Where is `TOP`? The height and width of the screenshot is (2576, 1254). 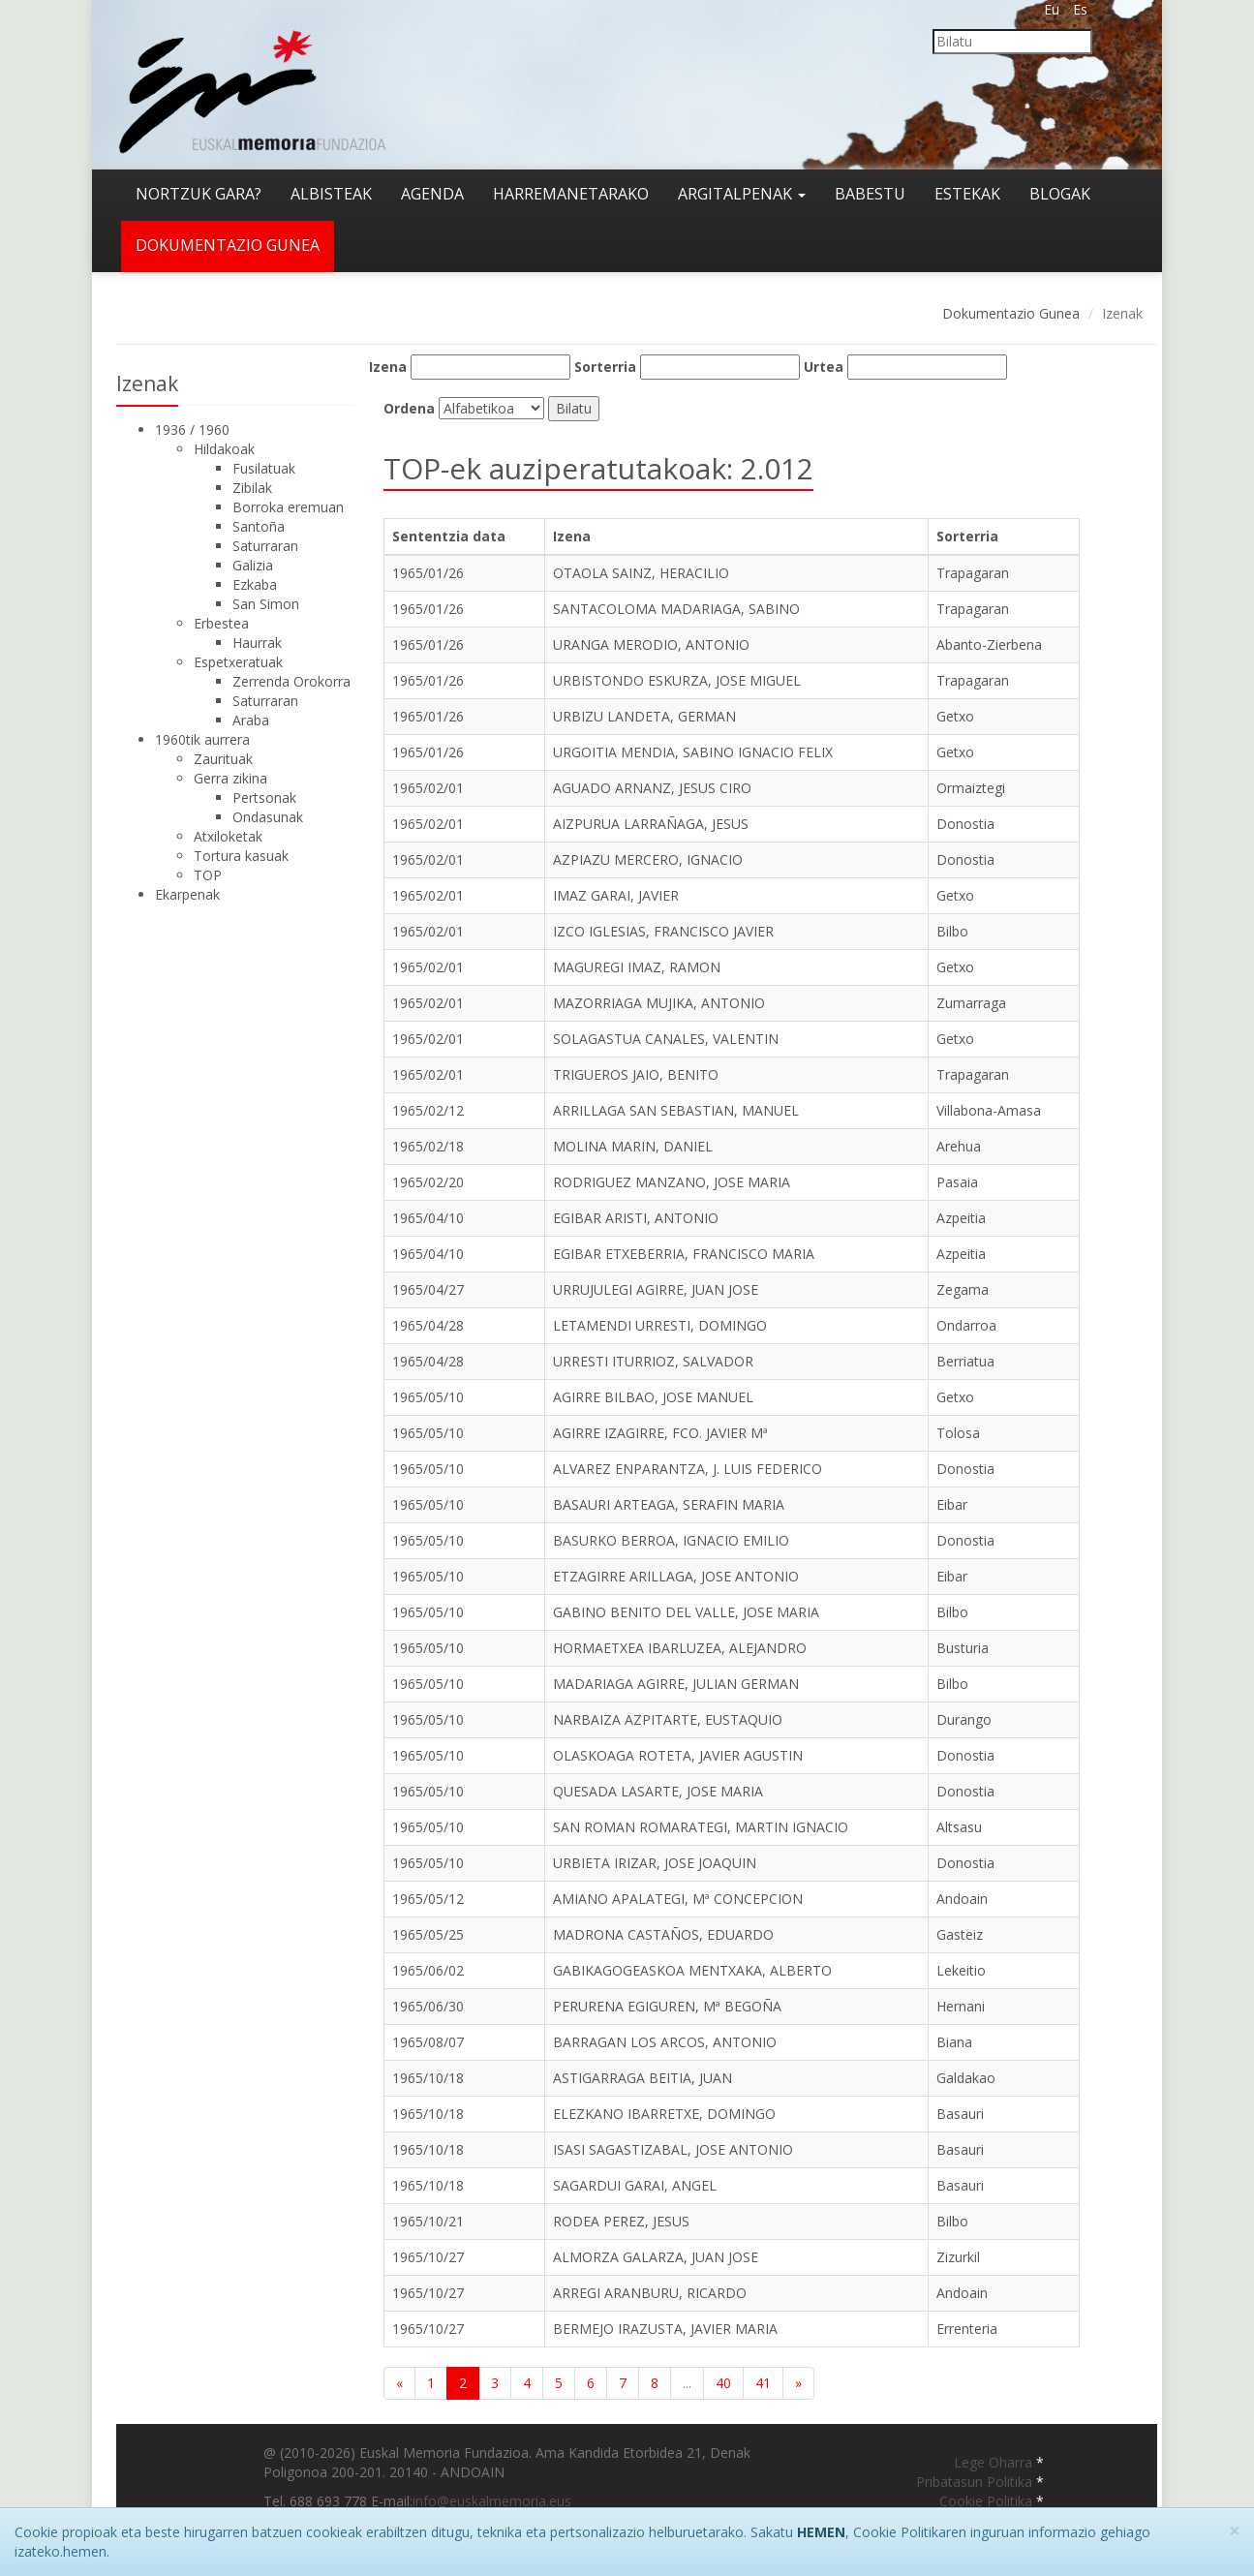 TOP is located at coordinates (208, 875).